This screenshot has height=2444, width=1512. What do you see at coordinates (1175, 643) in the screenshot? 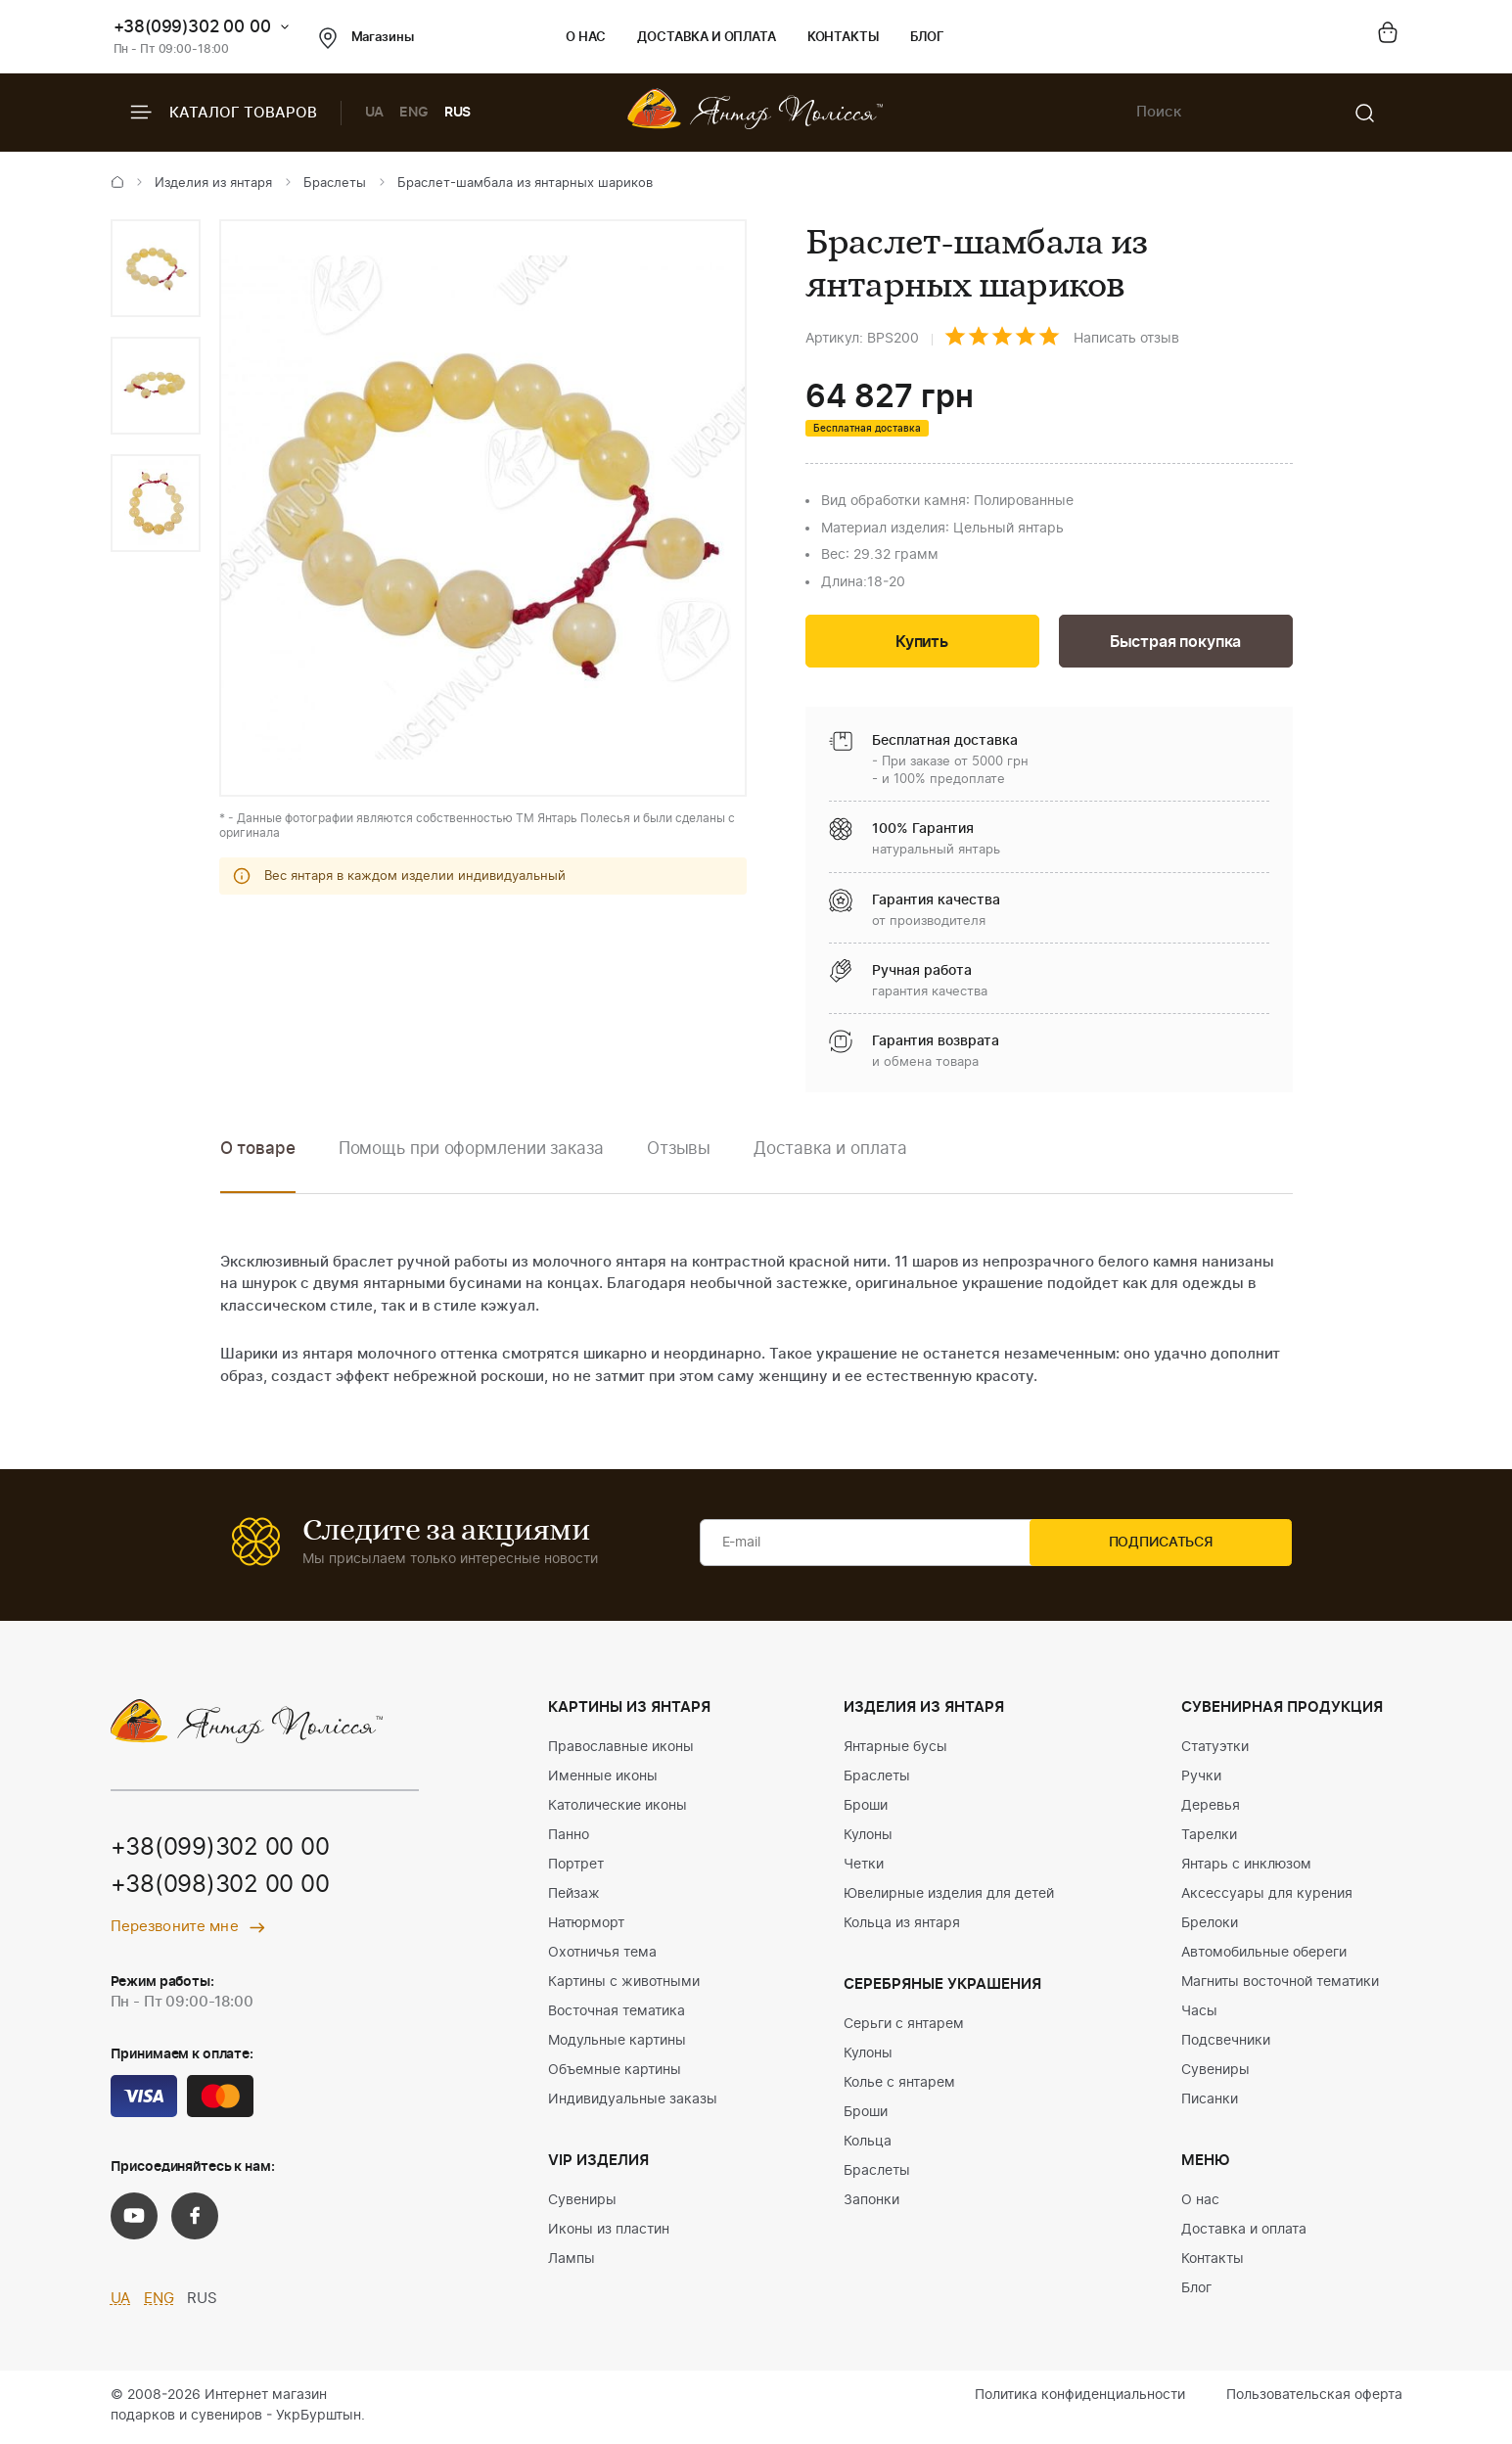
I see `Быстрая покупка` at bounding box center [1175, 643].